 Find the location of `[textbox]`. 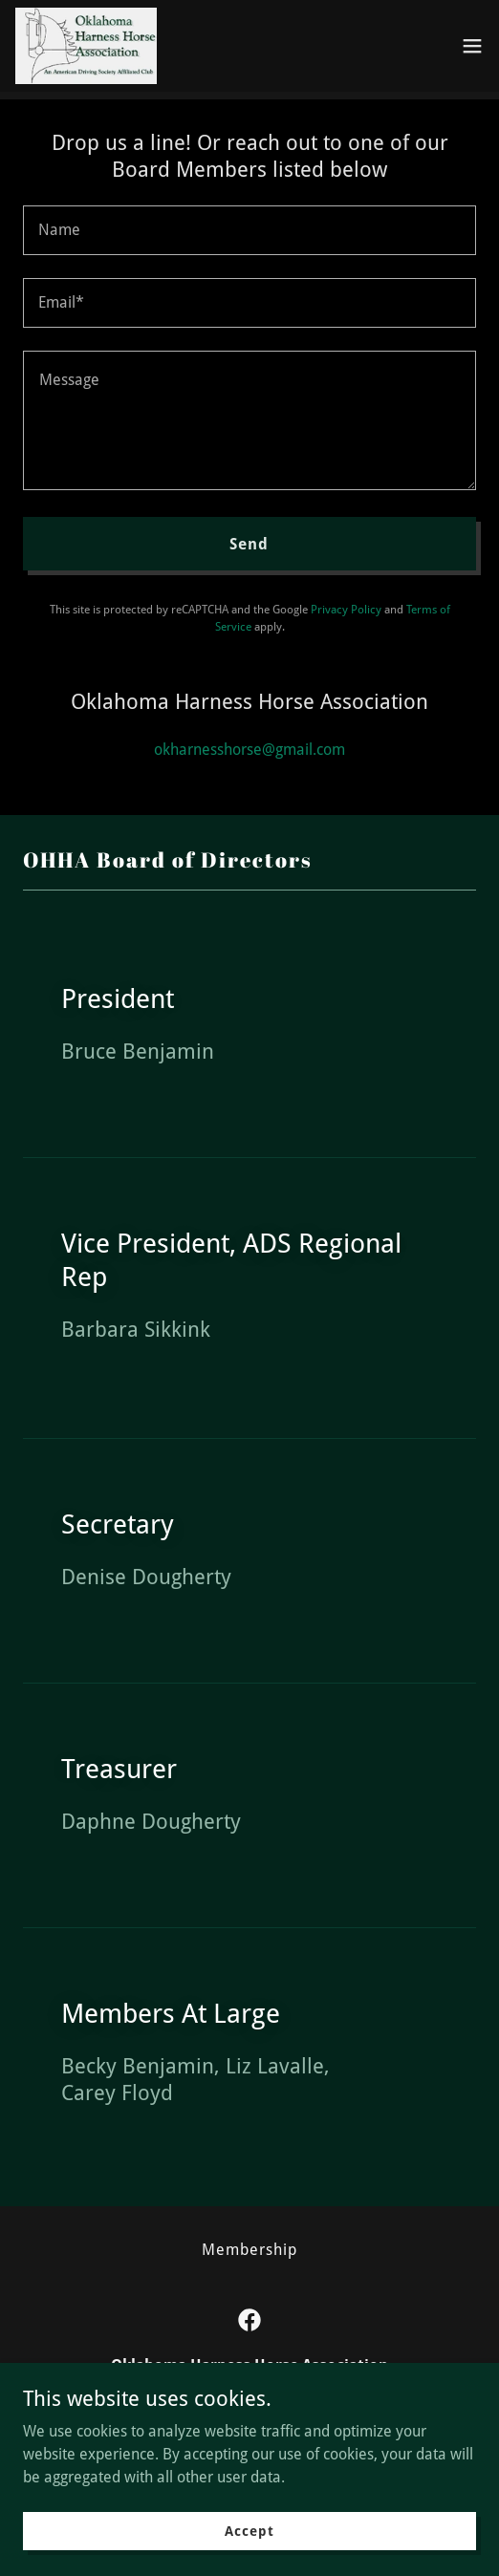

[textbox] is located at coordinates (249, 230).